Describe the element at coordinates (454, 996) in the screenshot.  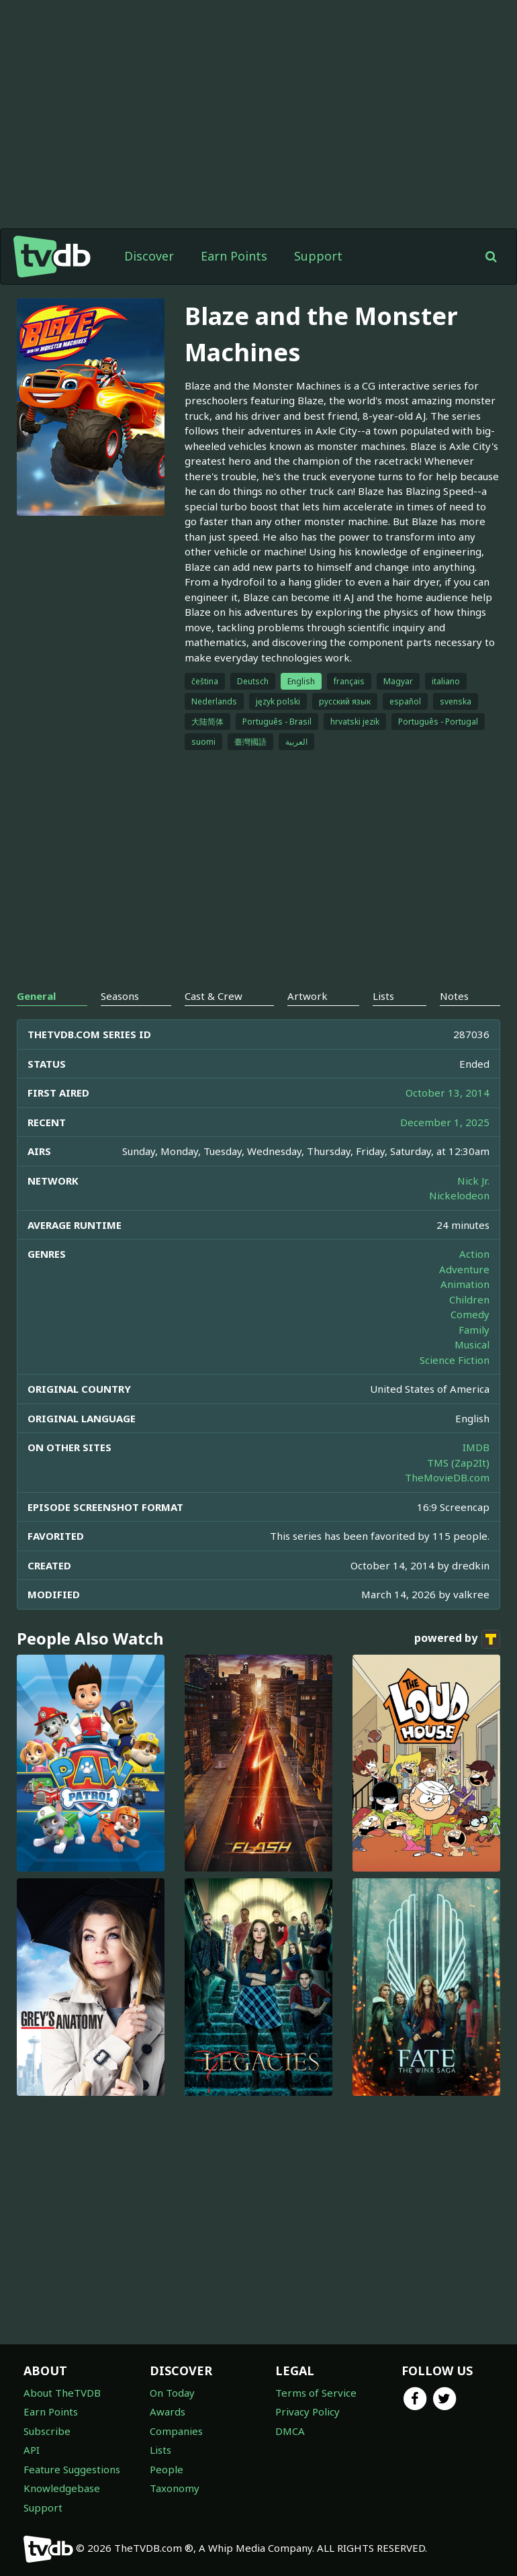
I see `Notes [tab]` at that location.